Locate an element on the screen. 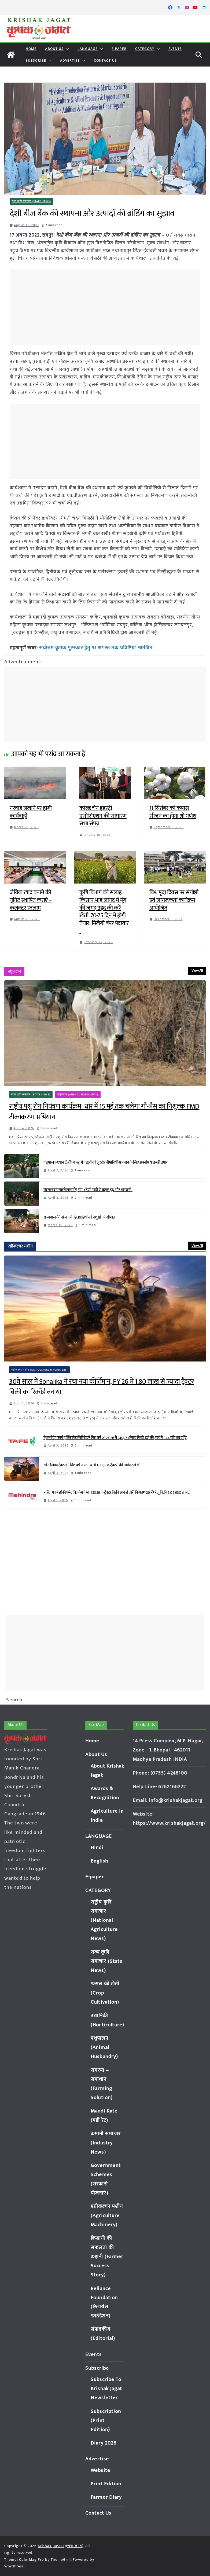 Image resolution: width=210 pixels, height=2576 pixels. राज्यपाल देंगे योजना के हितग्राहियों को पशुओं की सौगात is located at coordinates (79, 1217).